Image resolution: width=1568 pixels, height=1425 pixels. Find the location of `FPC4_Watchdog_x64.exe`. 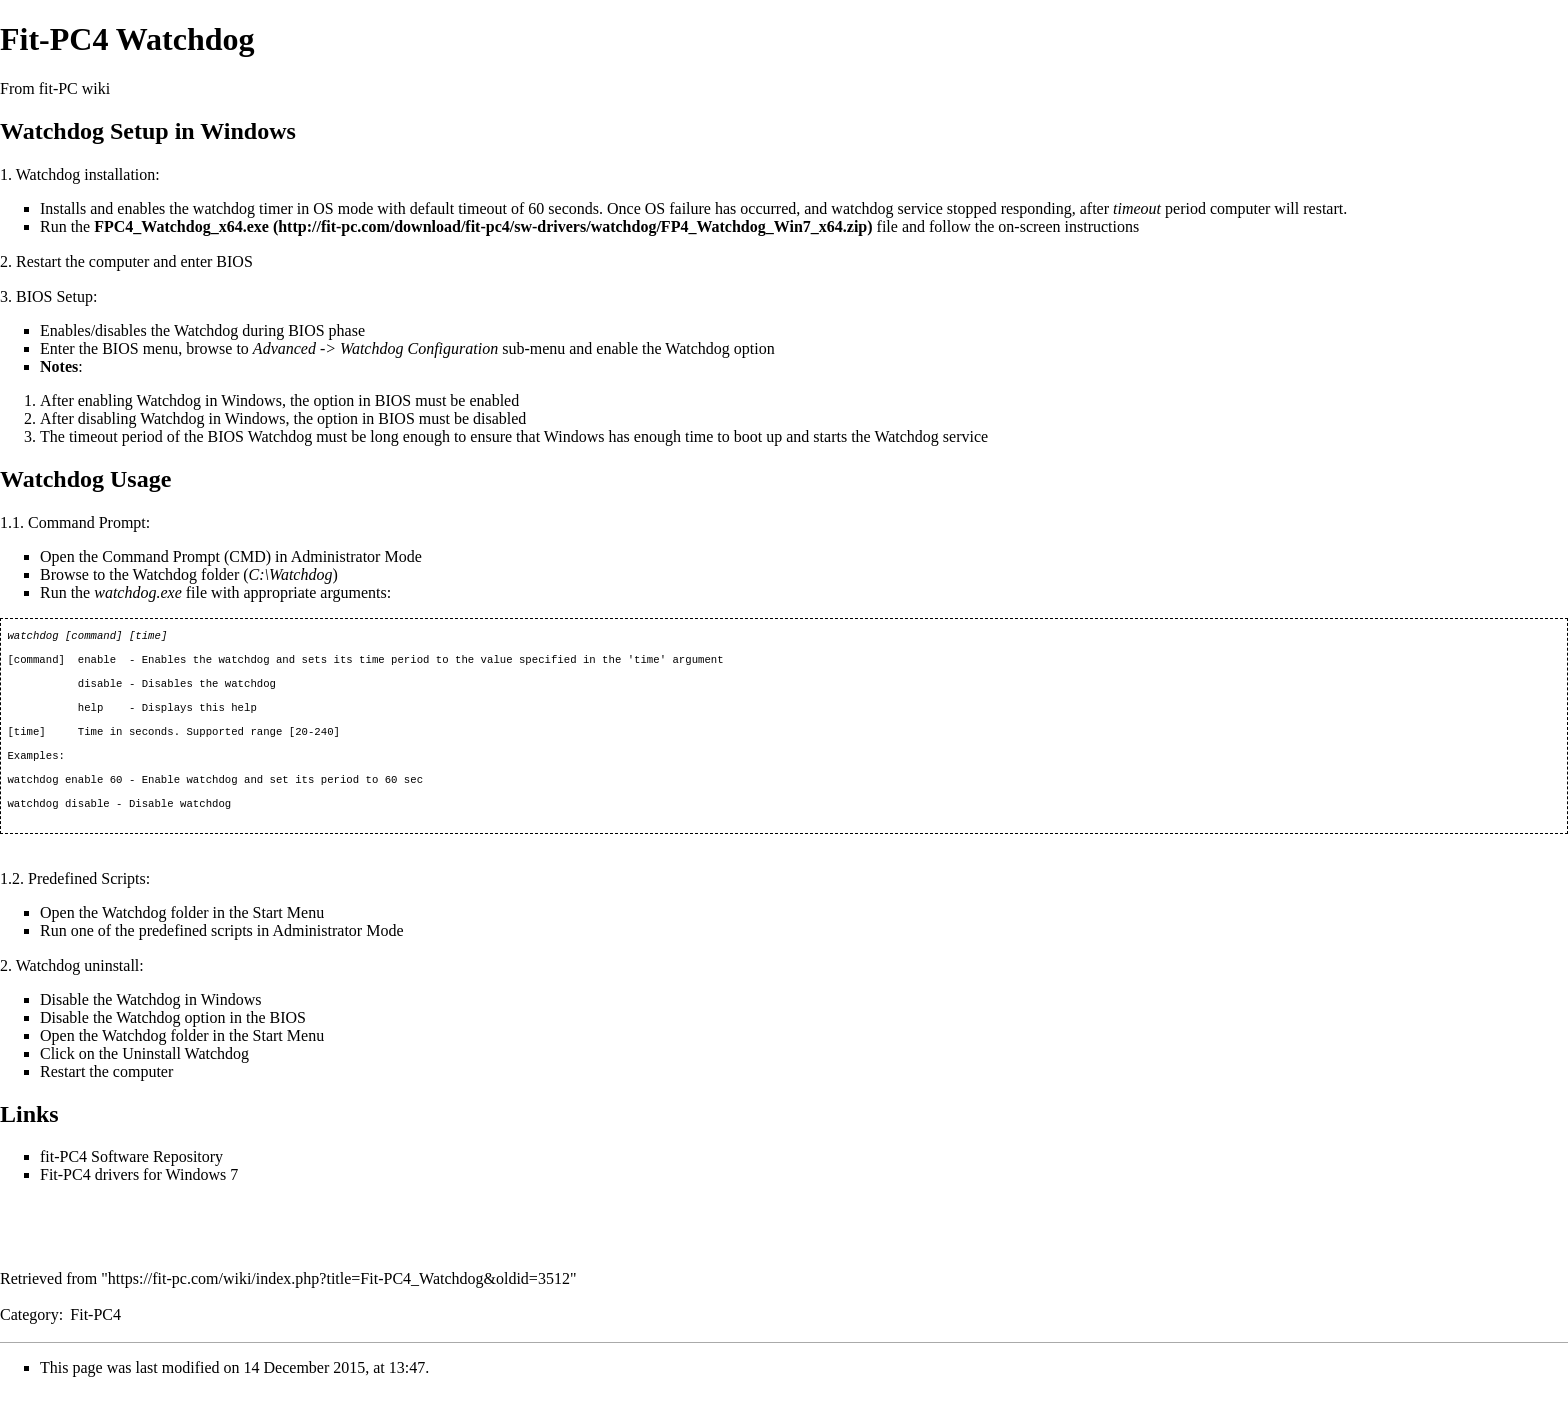

FPC4_Watchdog_x64.exe is located at coordinates (181, 226).